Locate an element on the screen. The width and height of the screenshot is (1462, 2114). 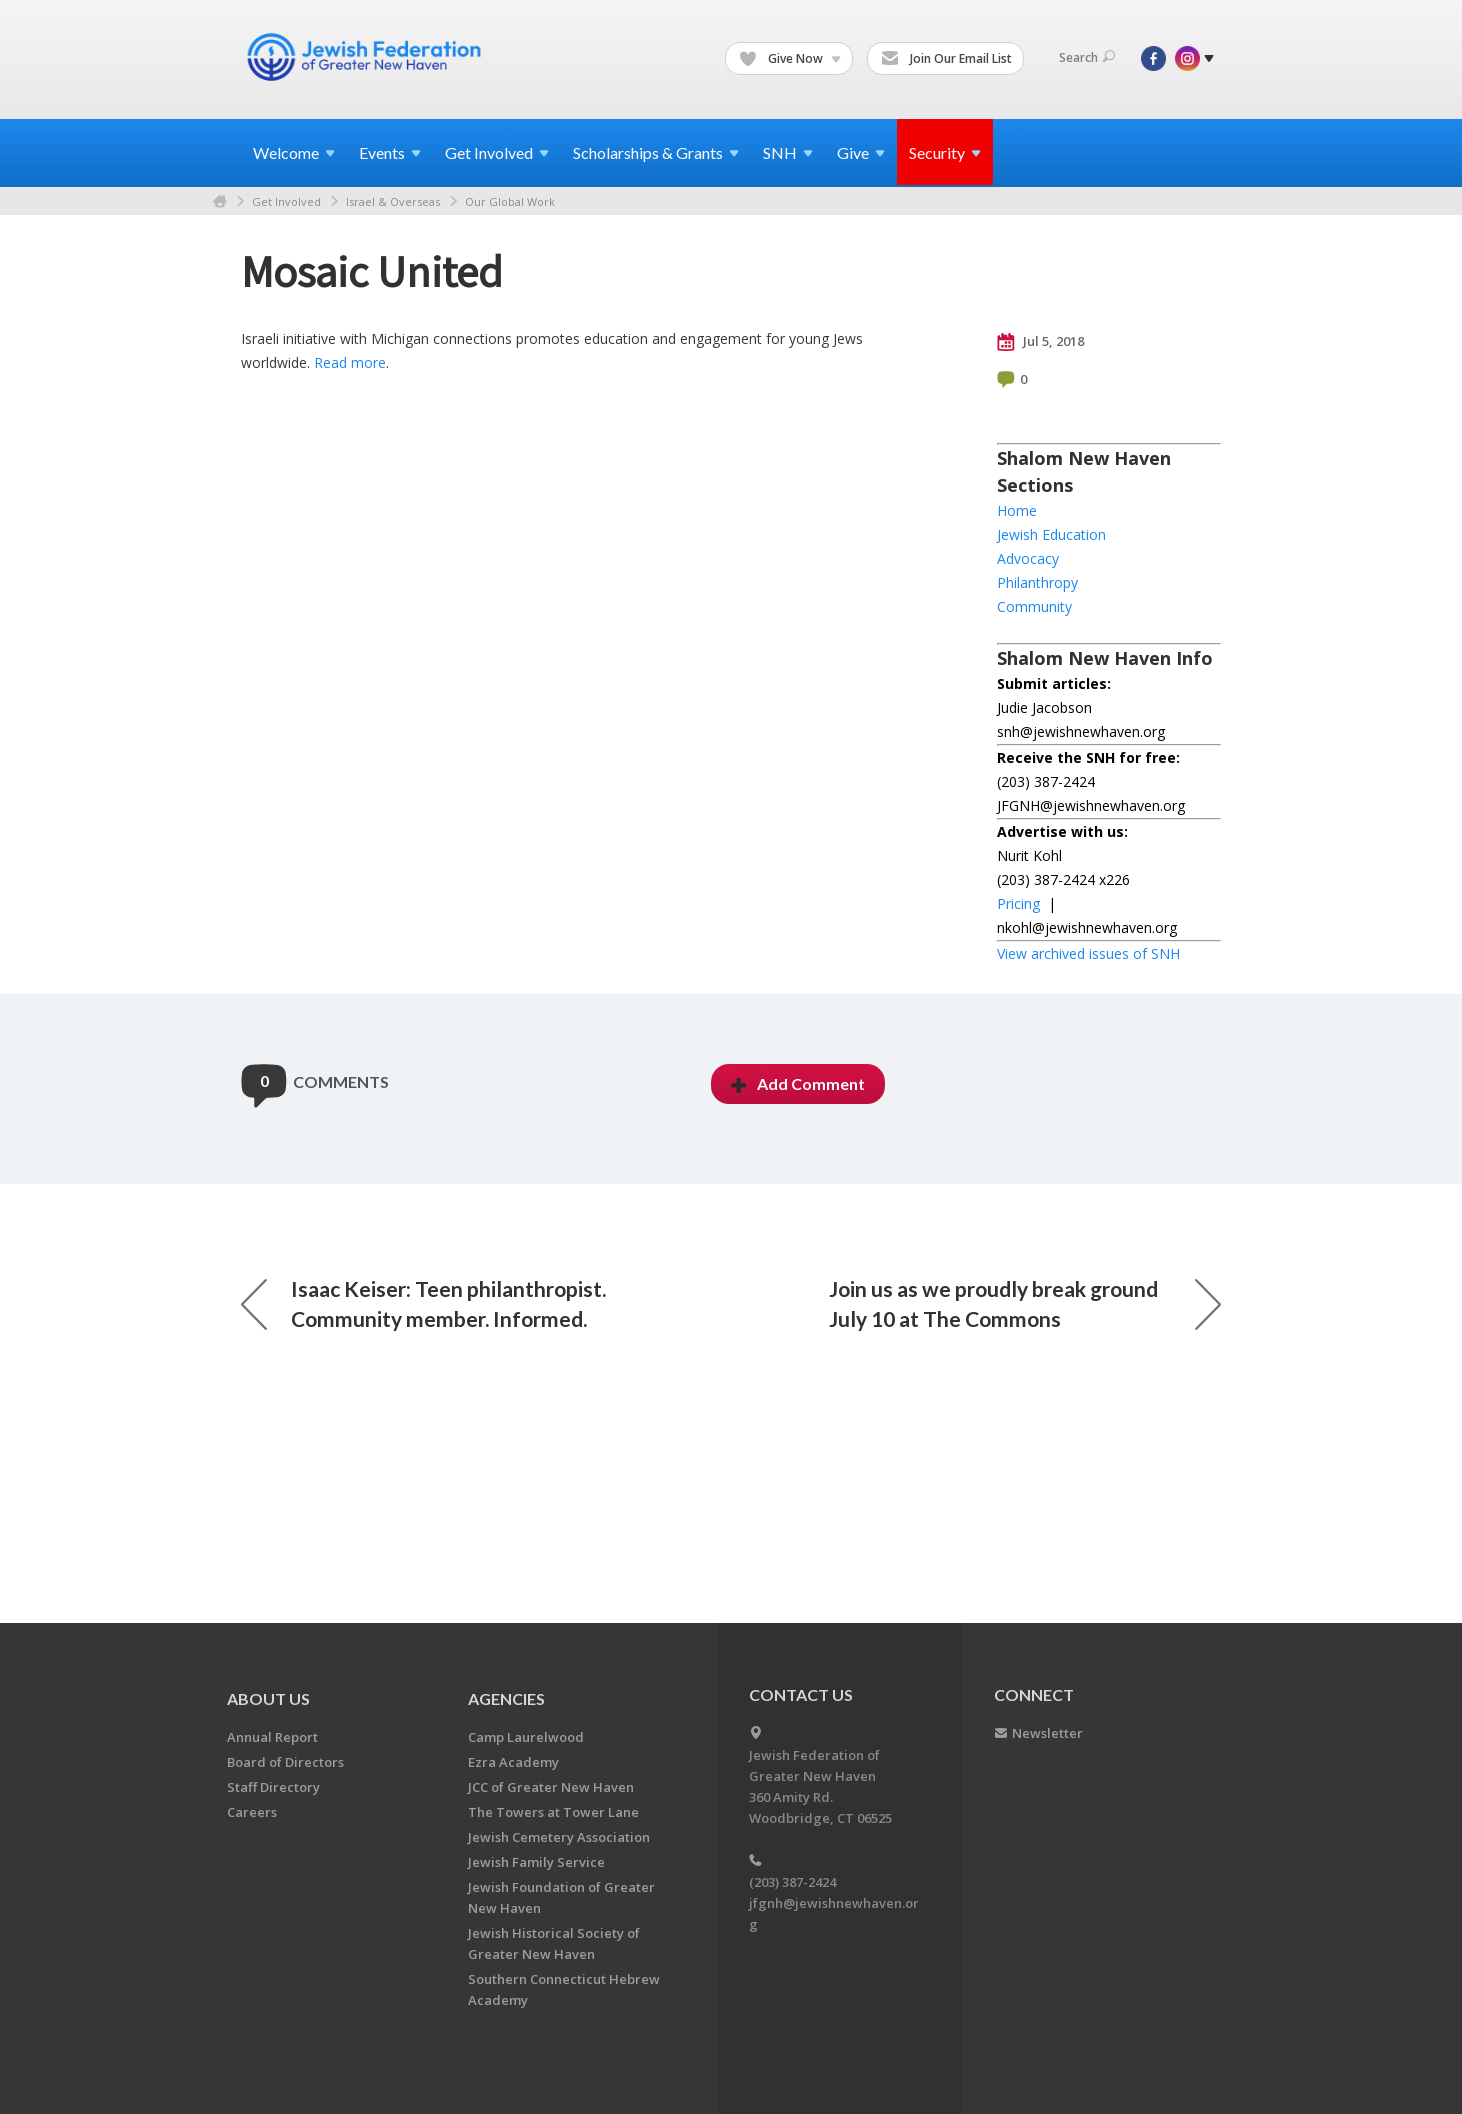
The Towers at Tower Lane is located at coordinates (553, 1812).